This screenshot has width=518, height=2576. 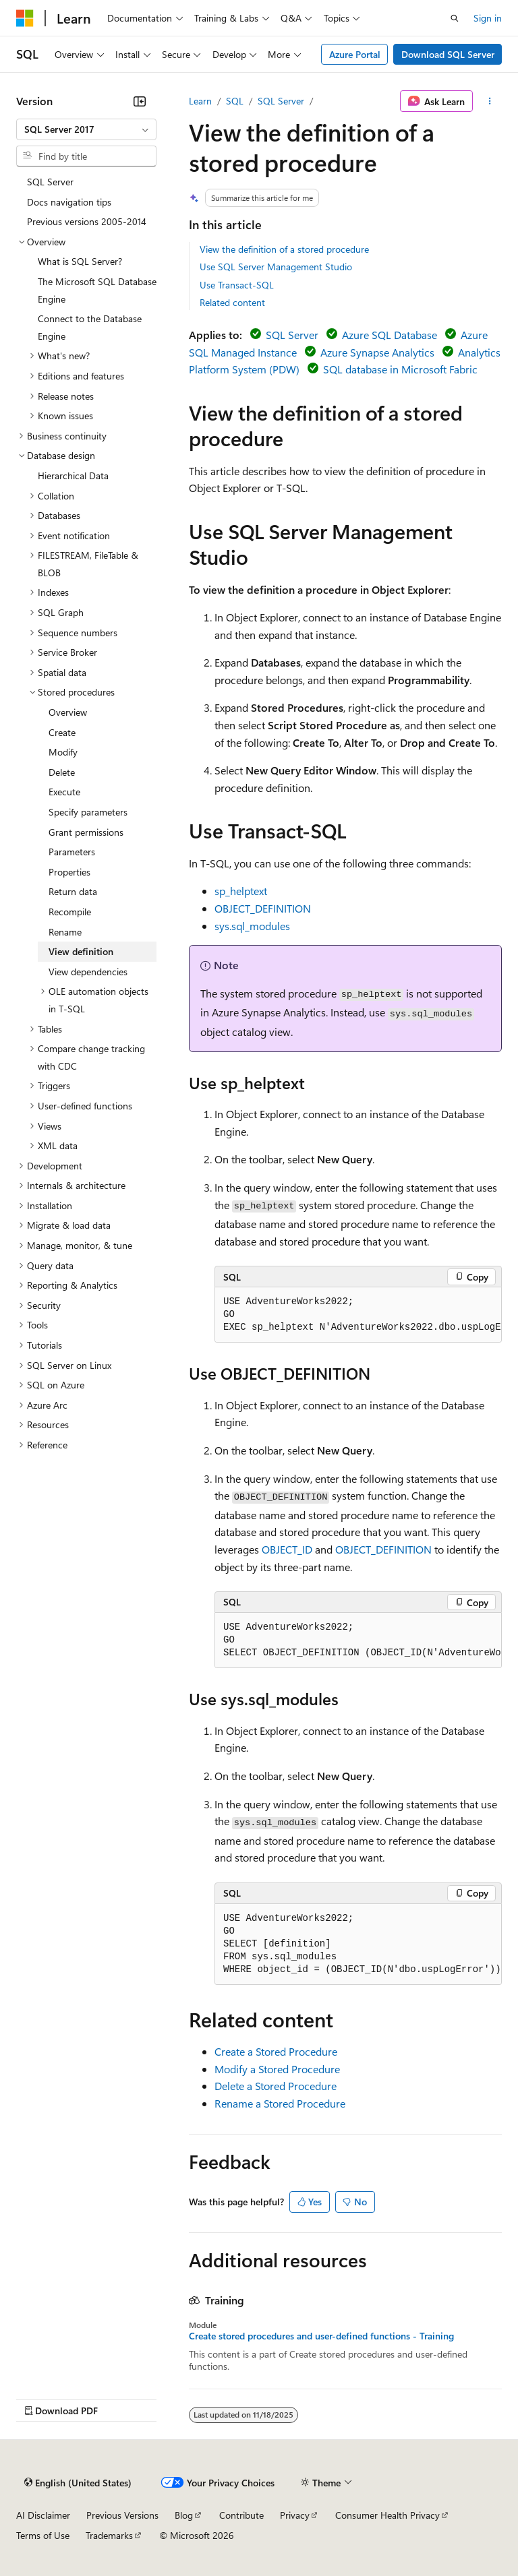 I want to click on SQL database in Microsoft Fabric, so click(x=400, y=369).